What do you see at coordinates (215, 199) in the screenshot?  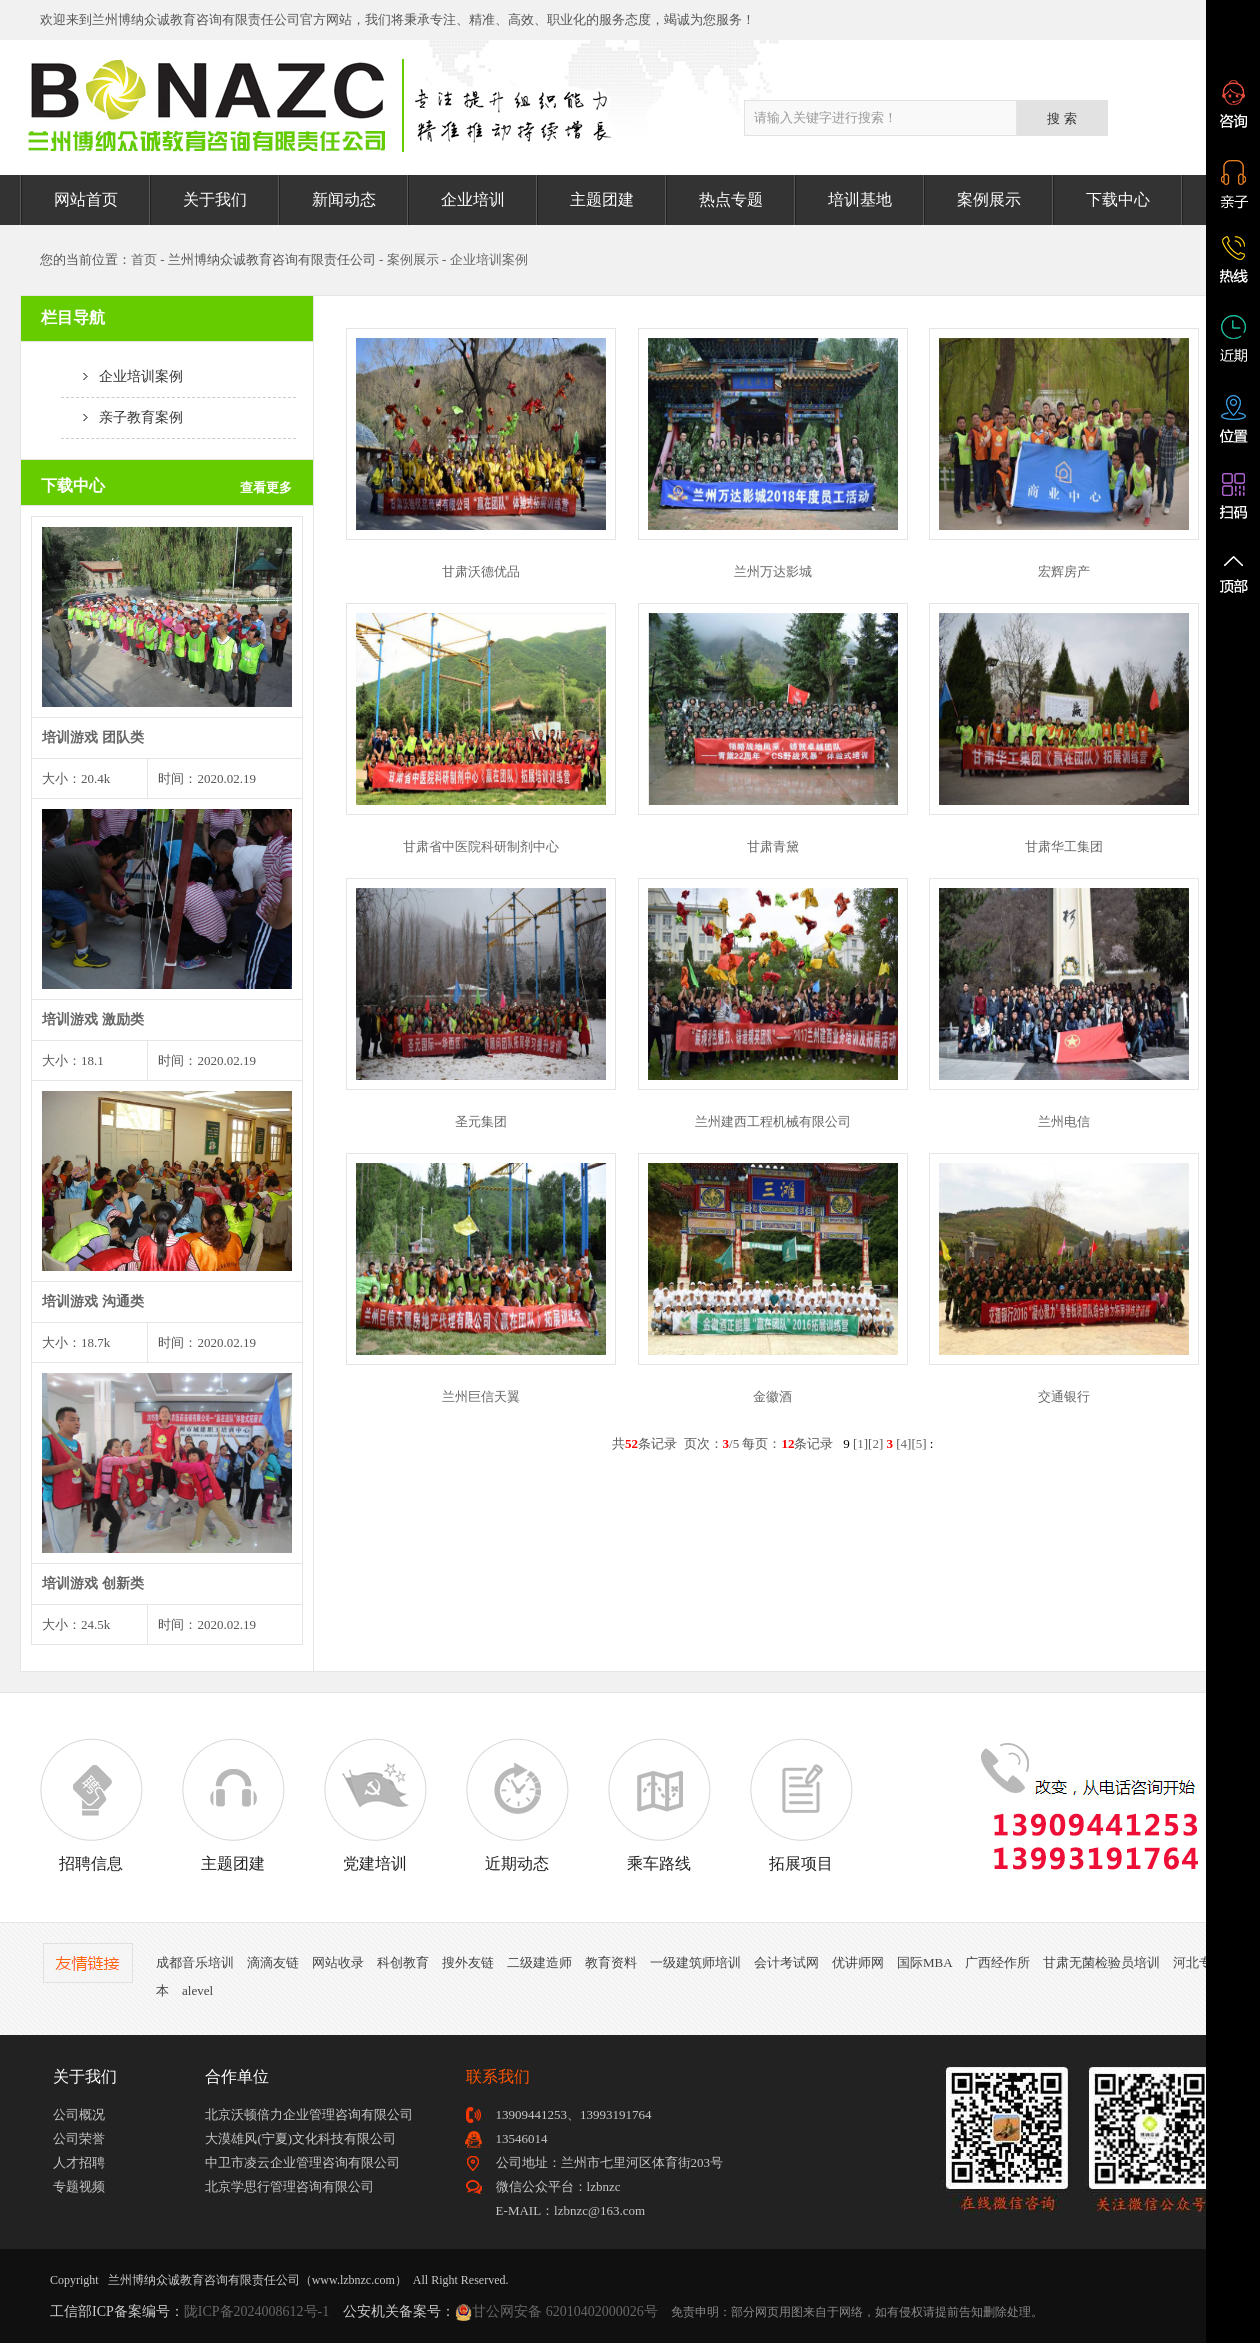 I see `关于我们` at bounding box center [215, 199].